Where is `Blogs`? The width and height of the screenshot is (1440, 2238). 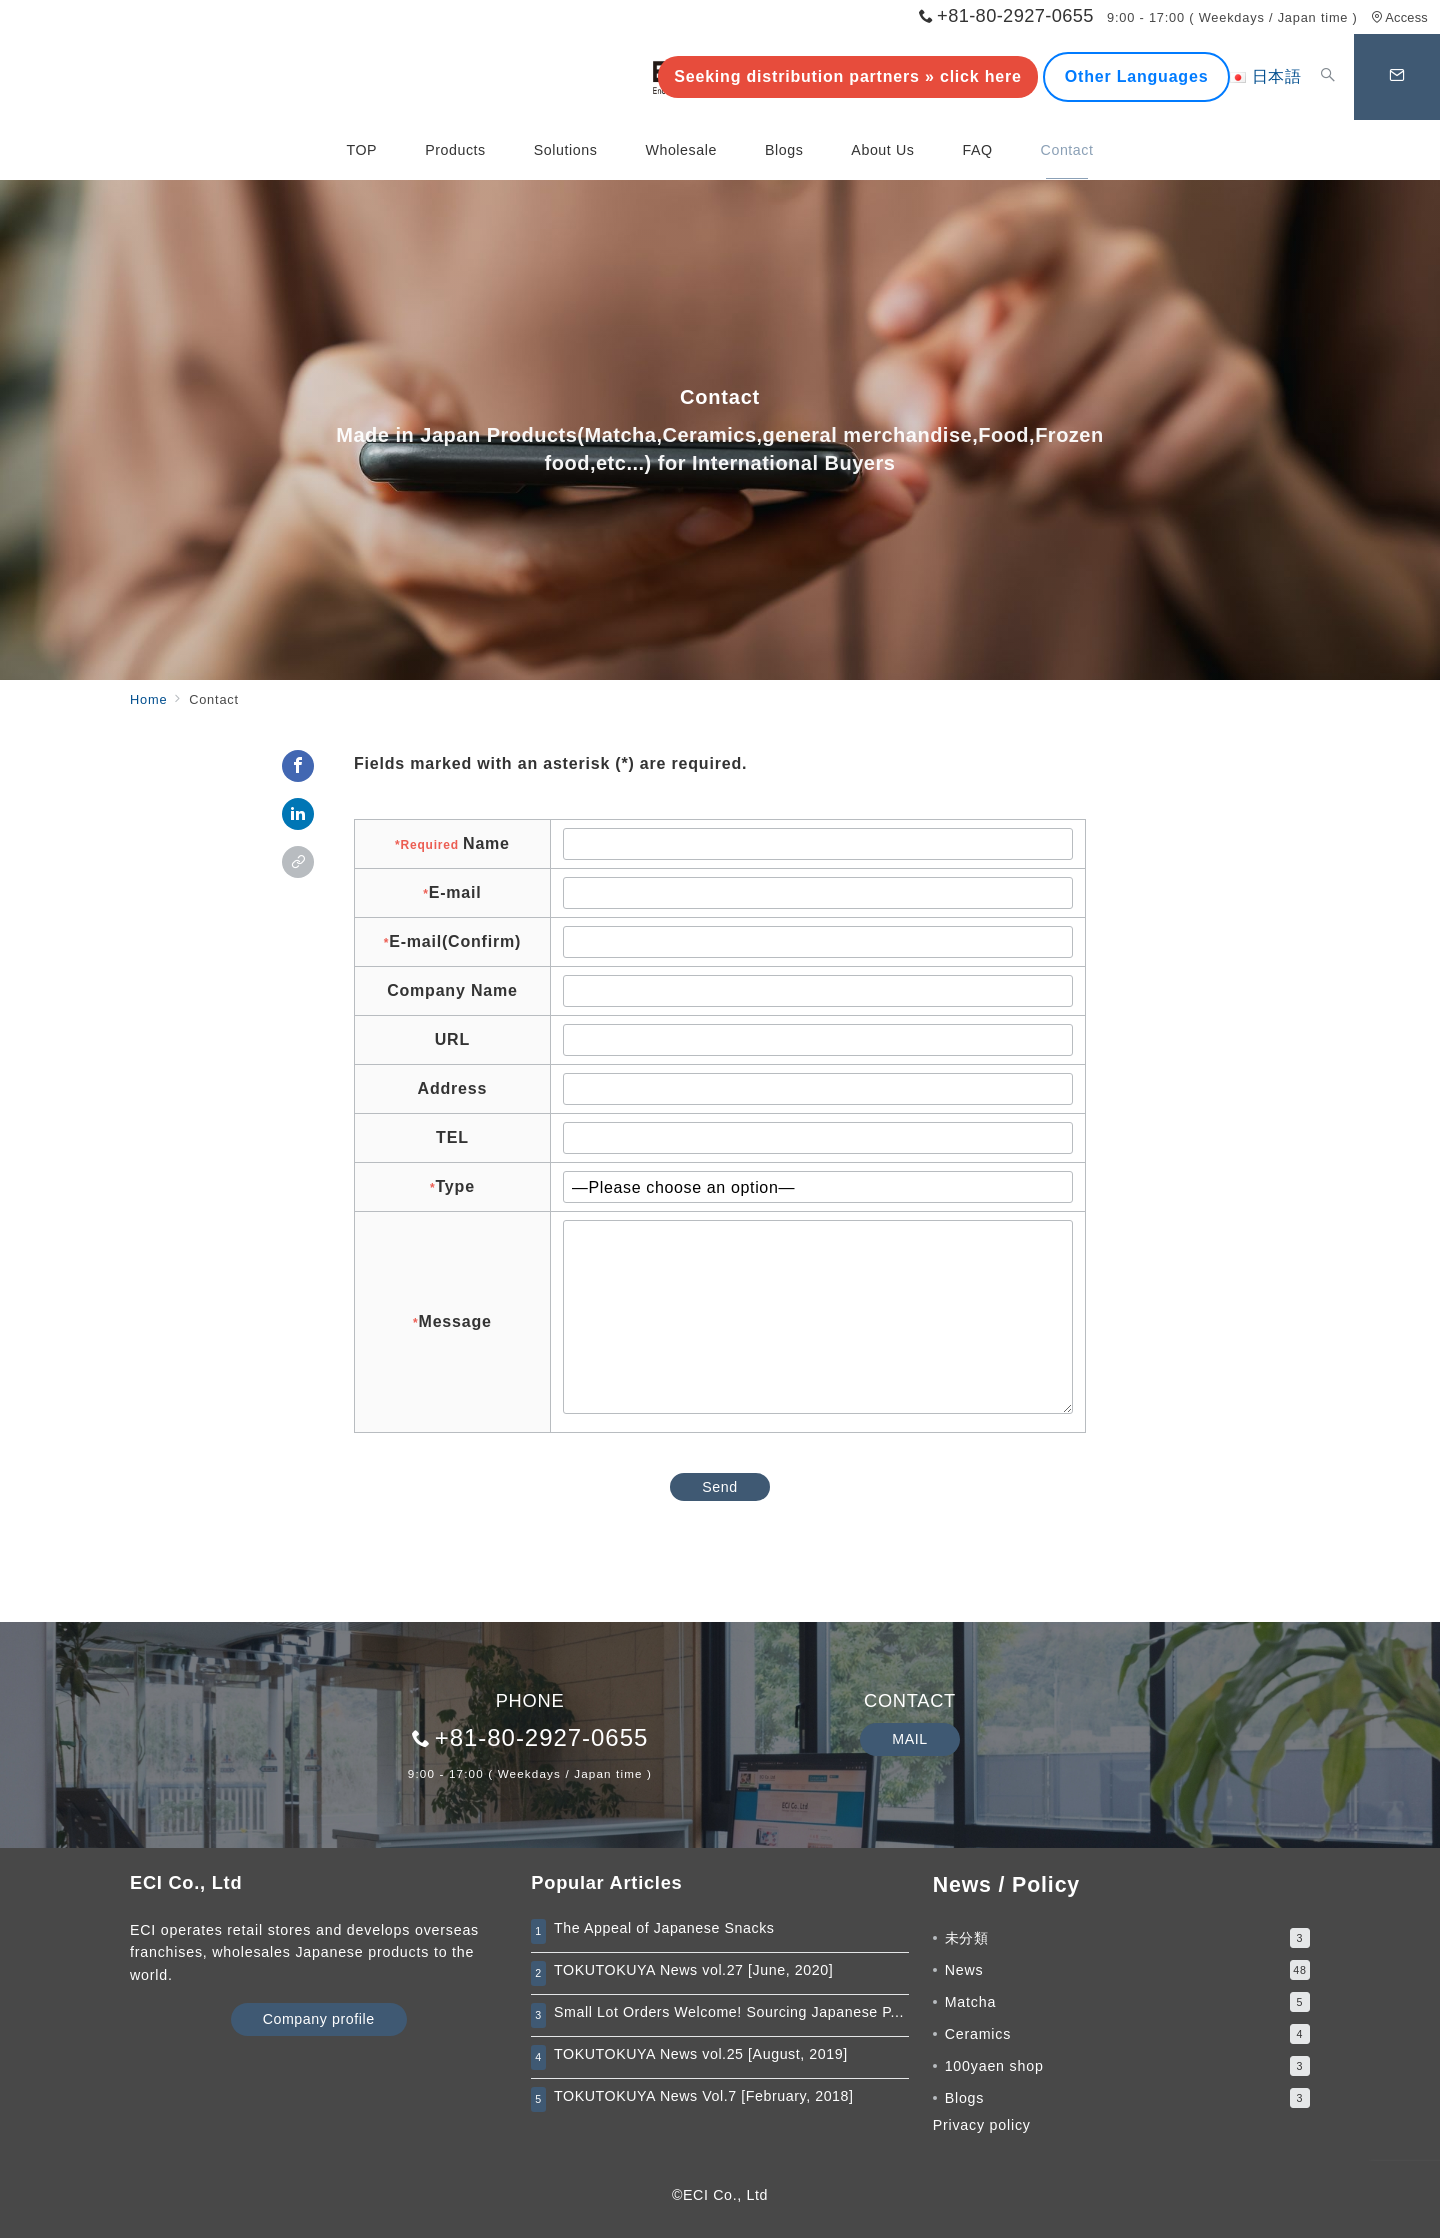 Blogs is located at coordinates (1127, 2098).